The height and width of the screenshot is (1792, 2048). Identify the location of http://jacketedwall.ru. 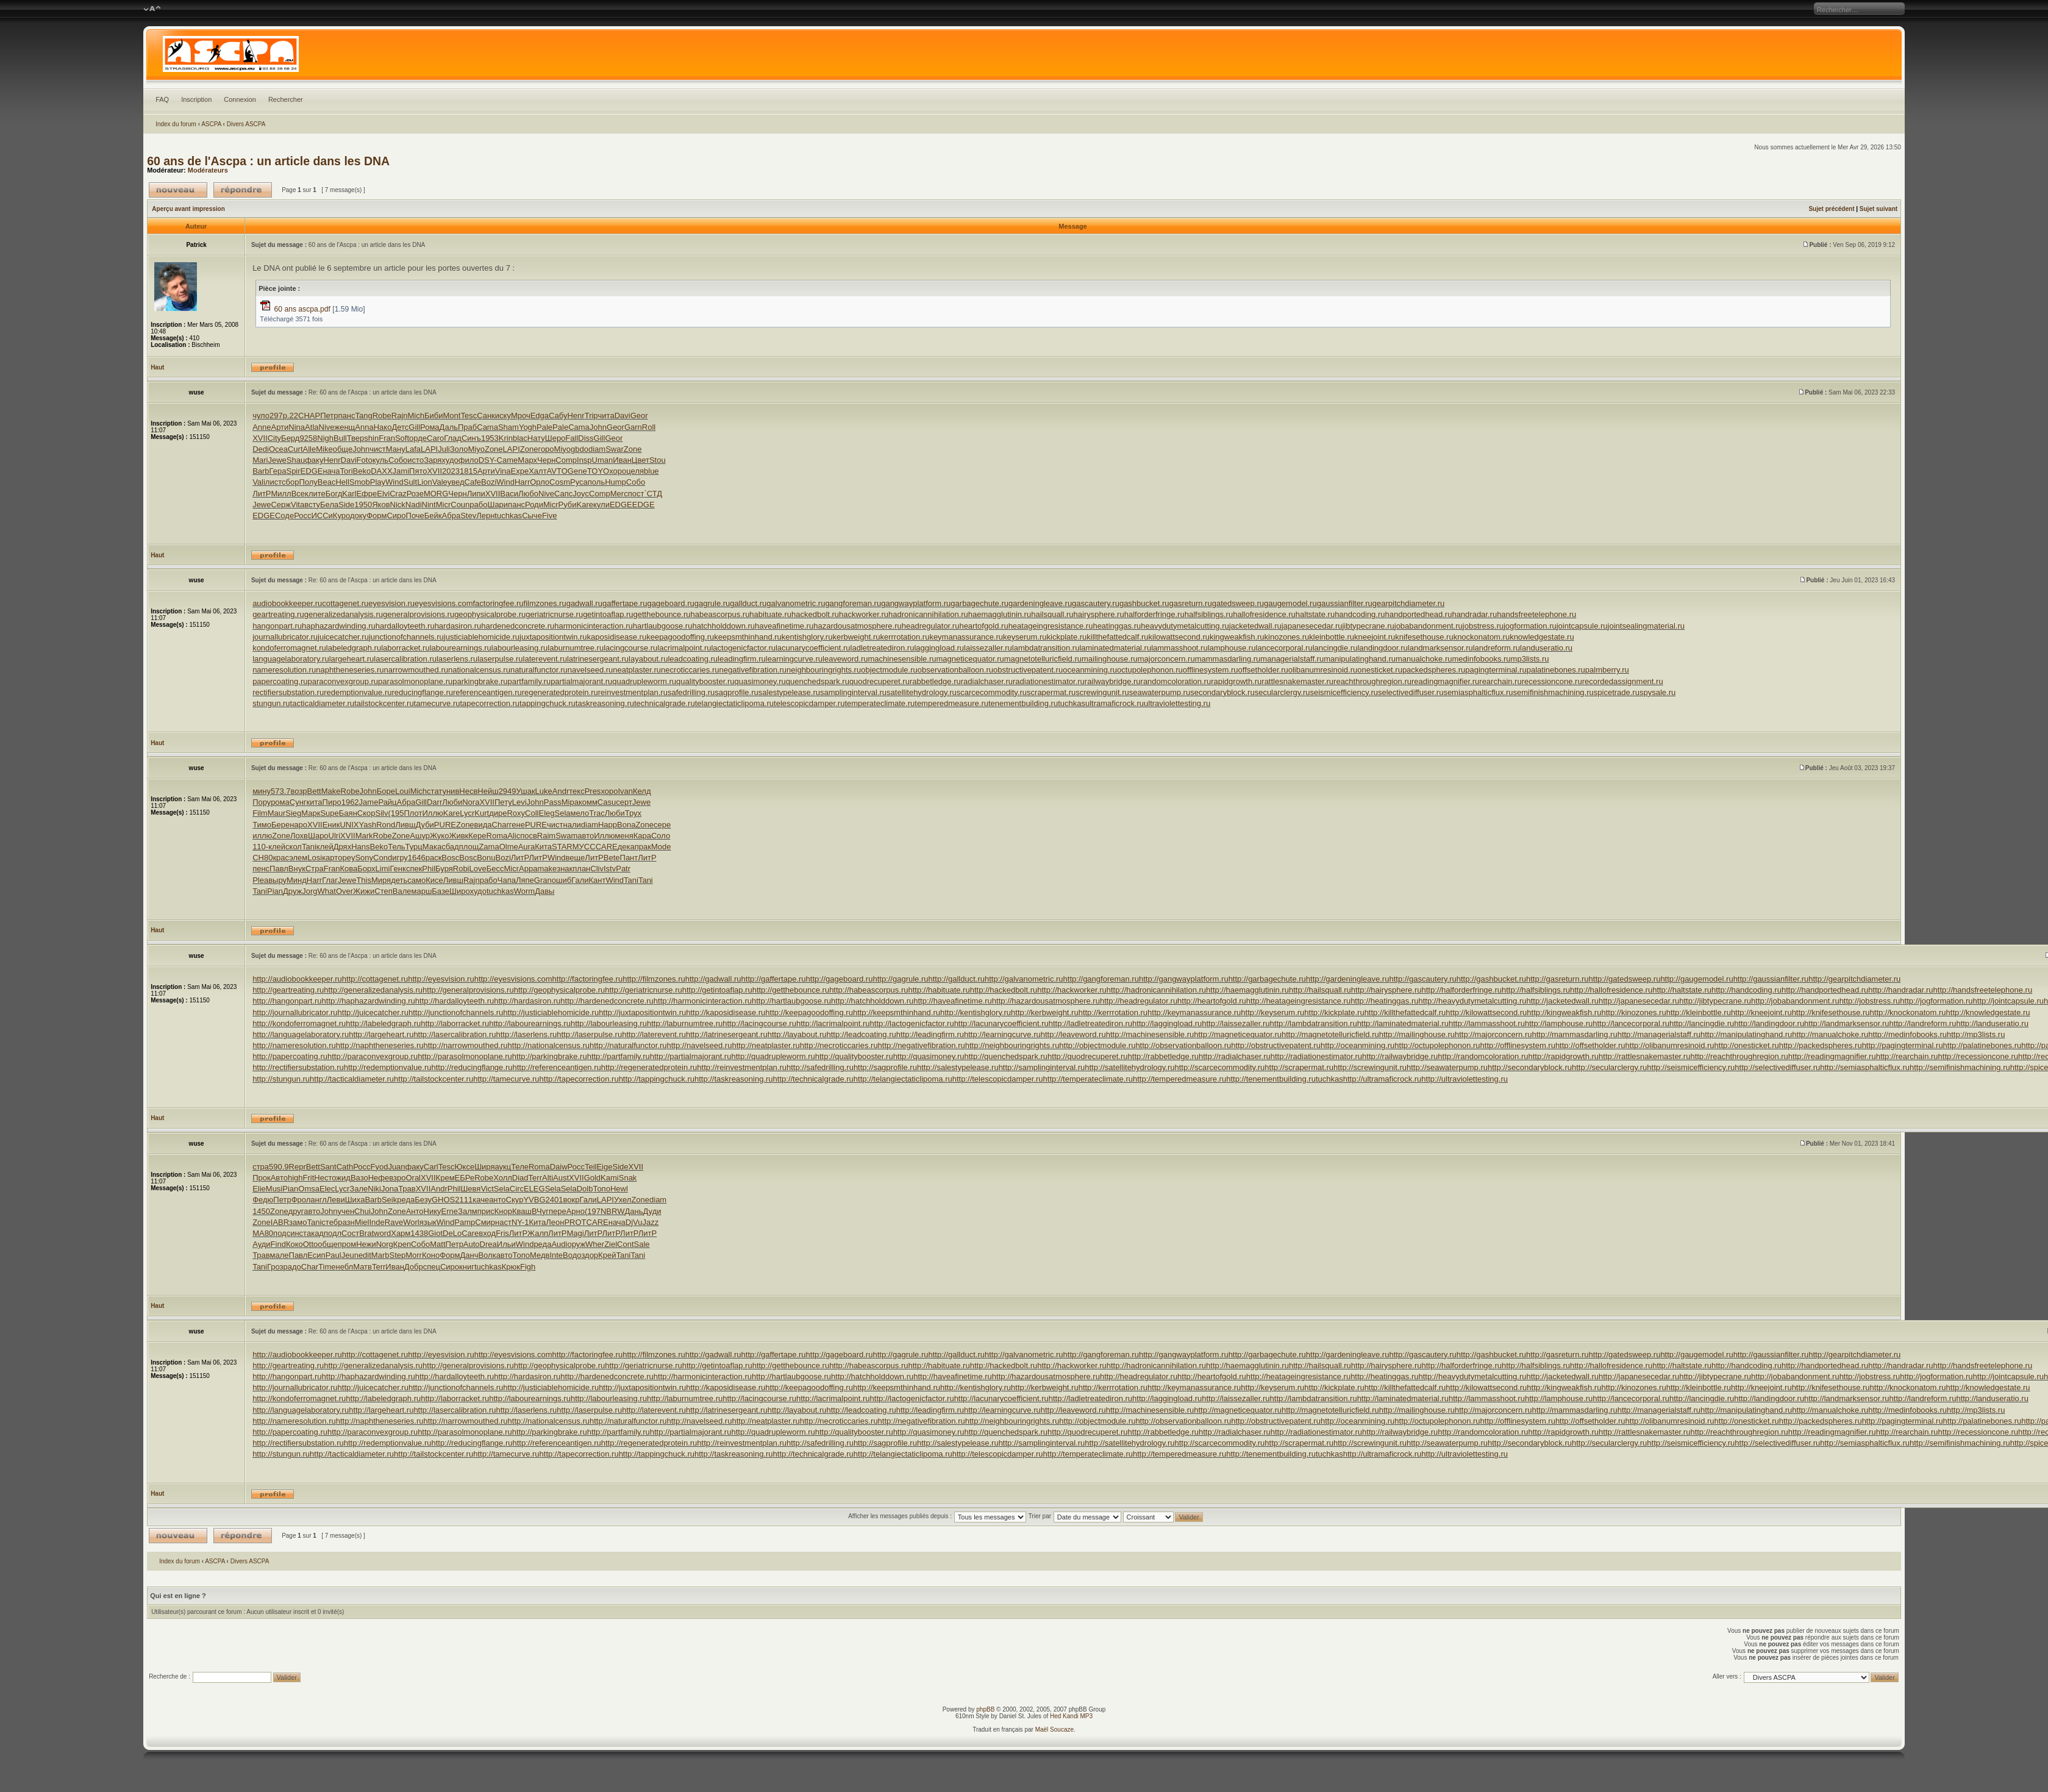
(1563, 1000).